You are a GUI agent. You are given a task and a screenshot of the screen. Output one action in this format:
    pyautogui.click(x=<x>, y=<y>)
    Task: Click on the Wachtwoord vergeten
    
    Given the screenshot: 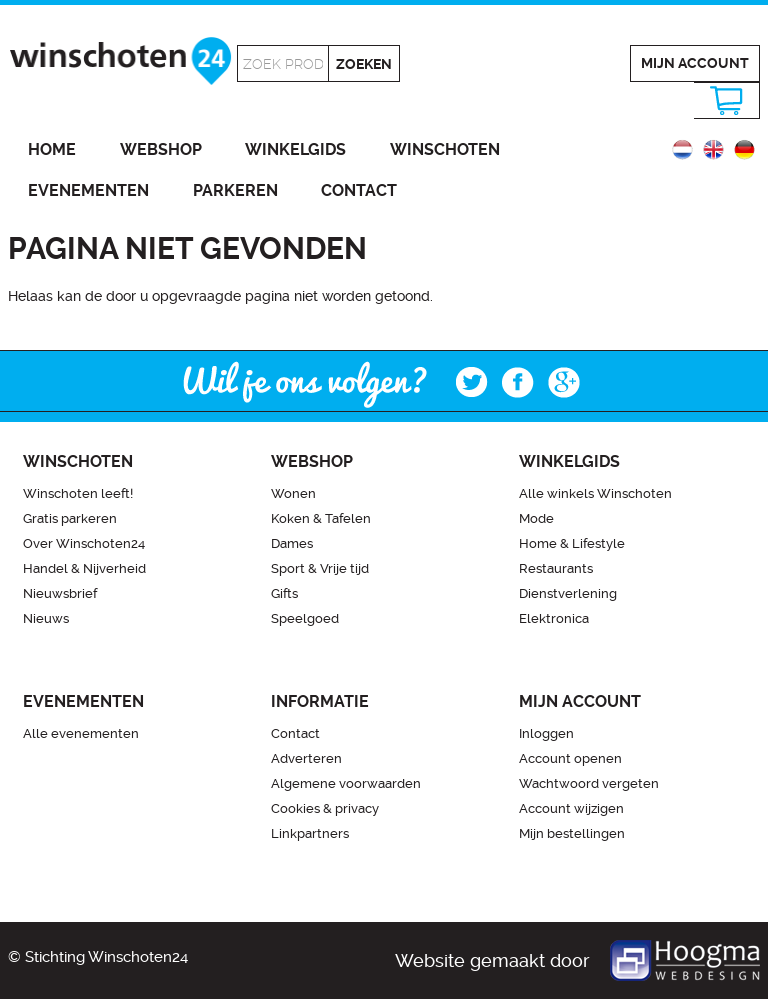 What is the action you would take?
    pyautogui.click(x=589, y=783)
    